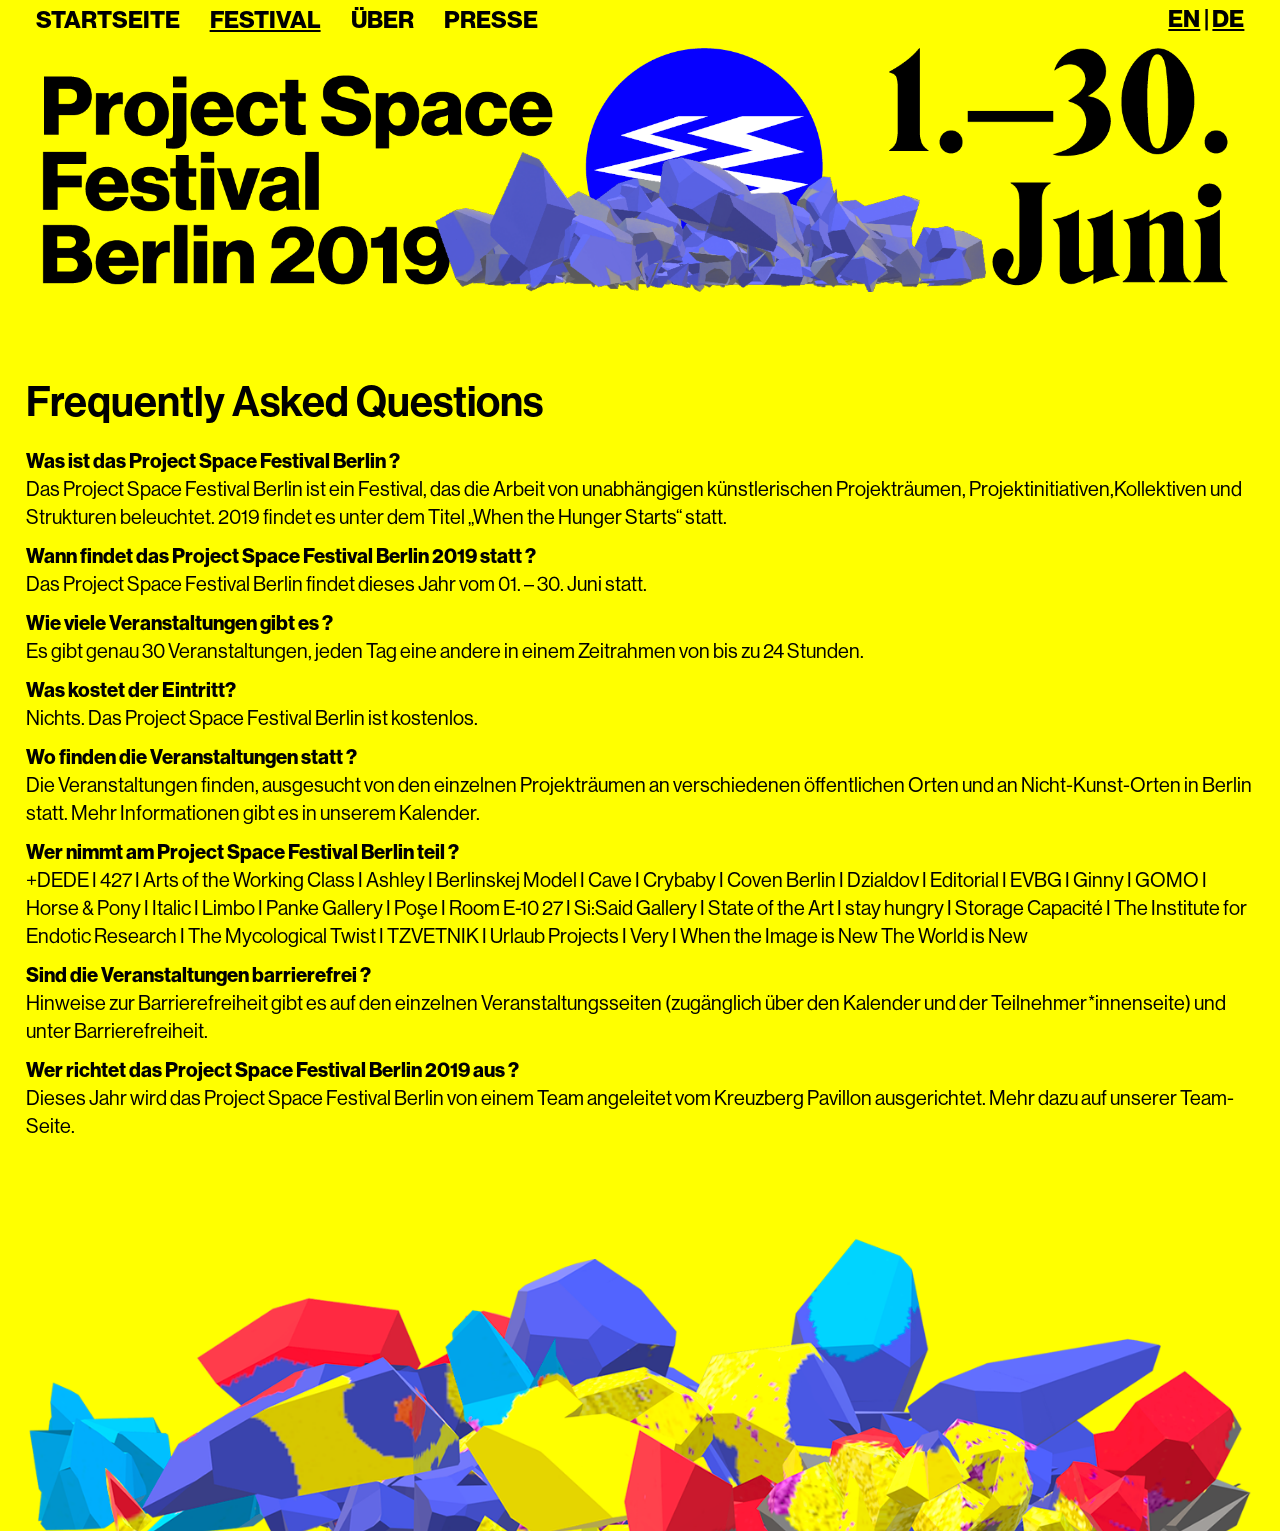 Image resolution: width=1280 pixels, height=1531 pixels. What do you see at coordinates (108, 20) in the screenshot?
I see `Startseite` at bounding box center [108, 20].